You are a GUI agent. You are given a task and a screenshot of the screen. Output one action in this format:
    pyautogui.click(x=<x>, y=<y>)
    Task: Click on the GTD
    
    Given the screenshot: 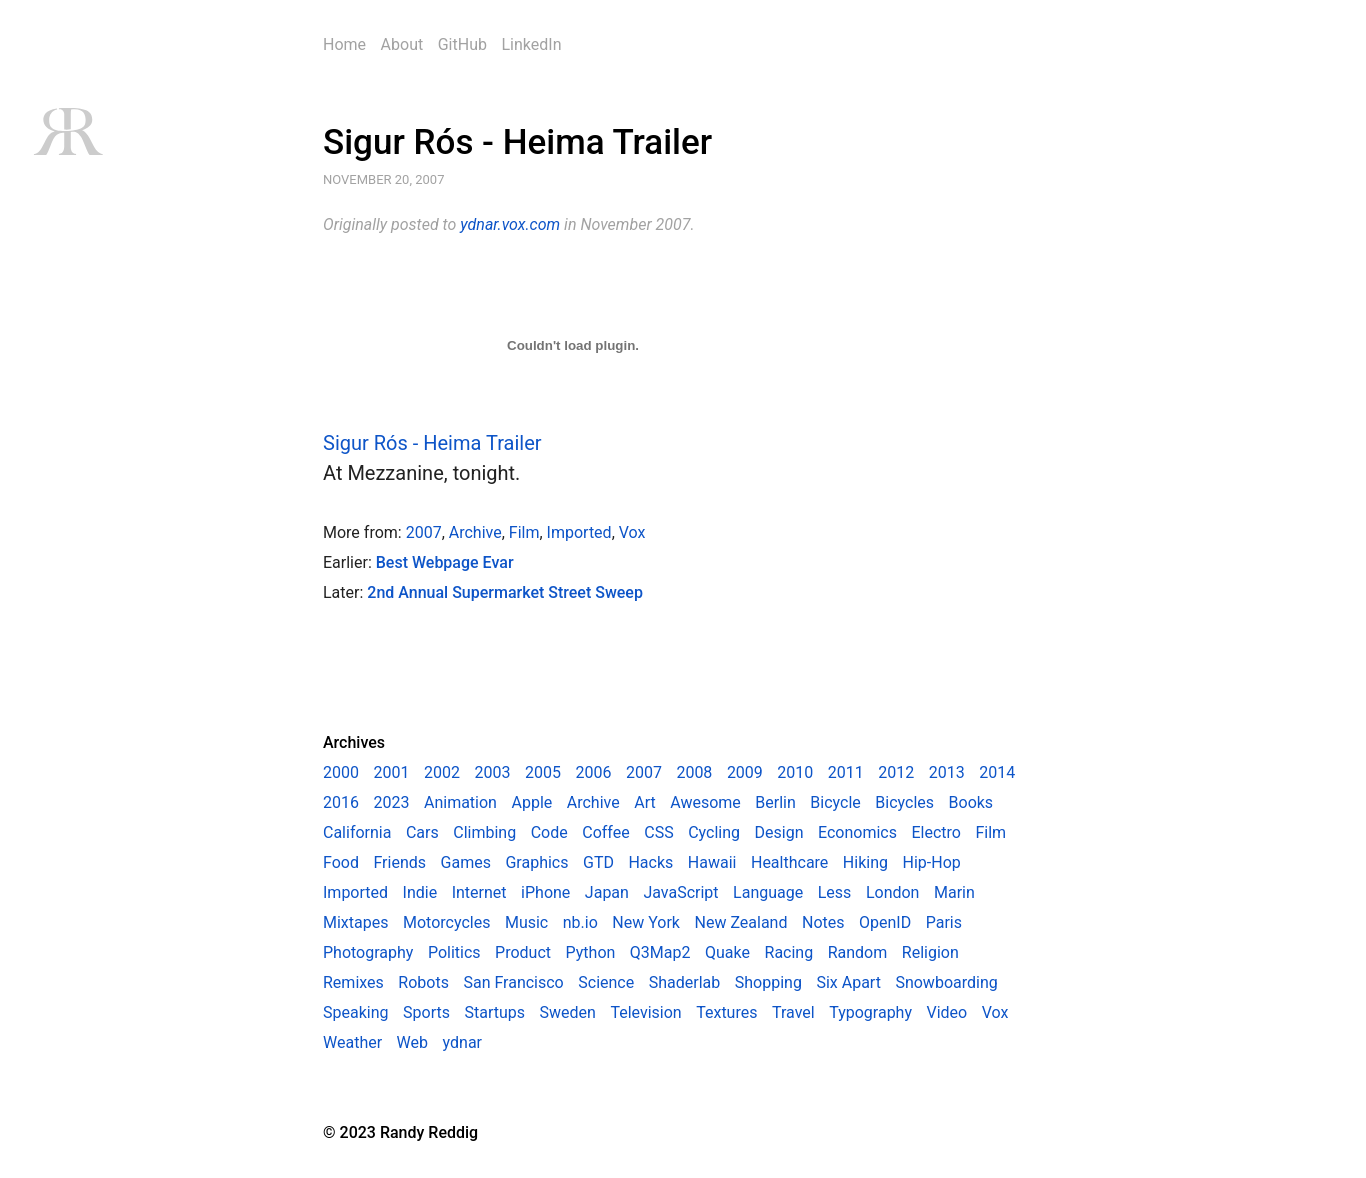 What is the action you would take?
    pyautogui.click(x=598, y=862)
    